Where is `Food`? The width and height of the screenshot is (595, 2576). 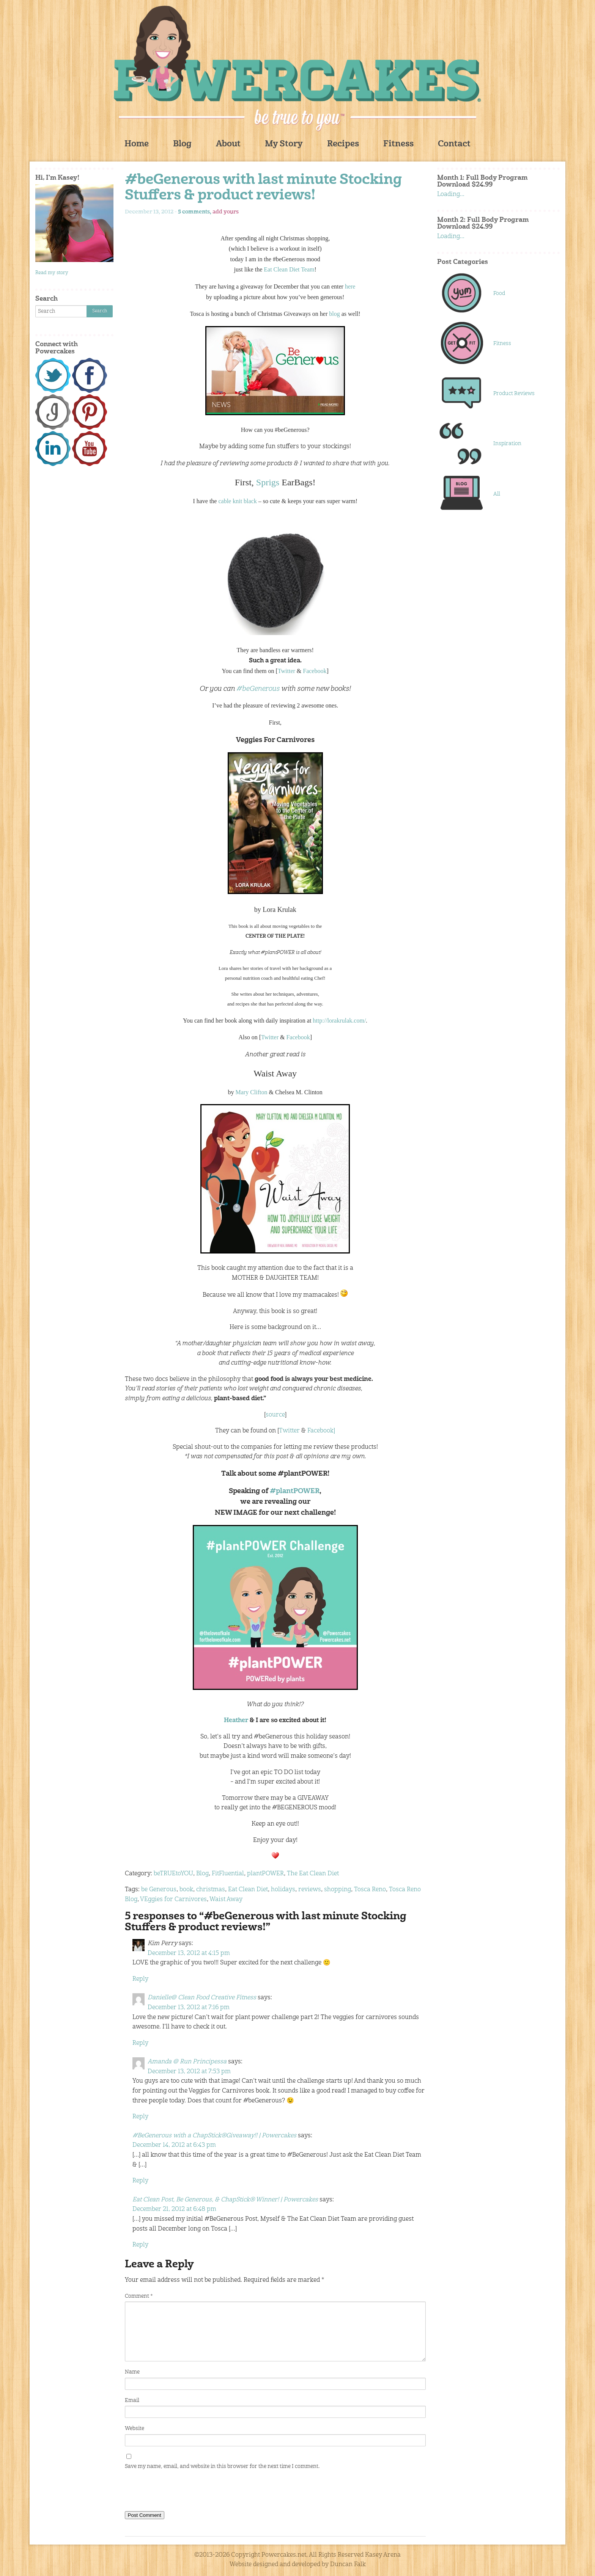 Food is located at coordinates (499, 293).